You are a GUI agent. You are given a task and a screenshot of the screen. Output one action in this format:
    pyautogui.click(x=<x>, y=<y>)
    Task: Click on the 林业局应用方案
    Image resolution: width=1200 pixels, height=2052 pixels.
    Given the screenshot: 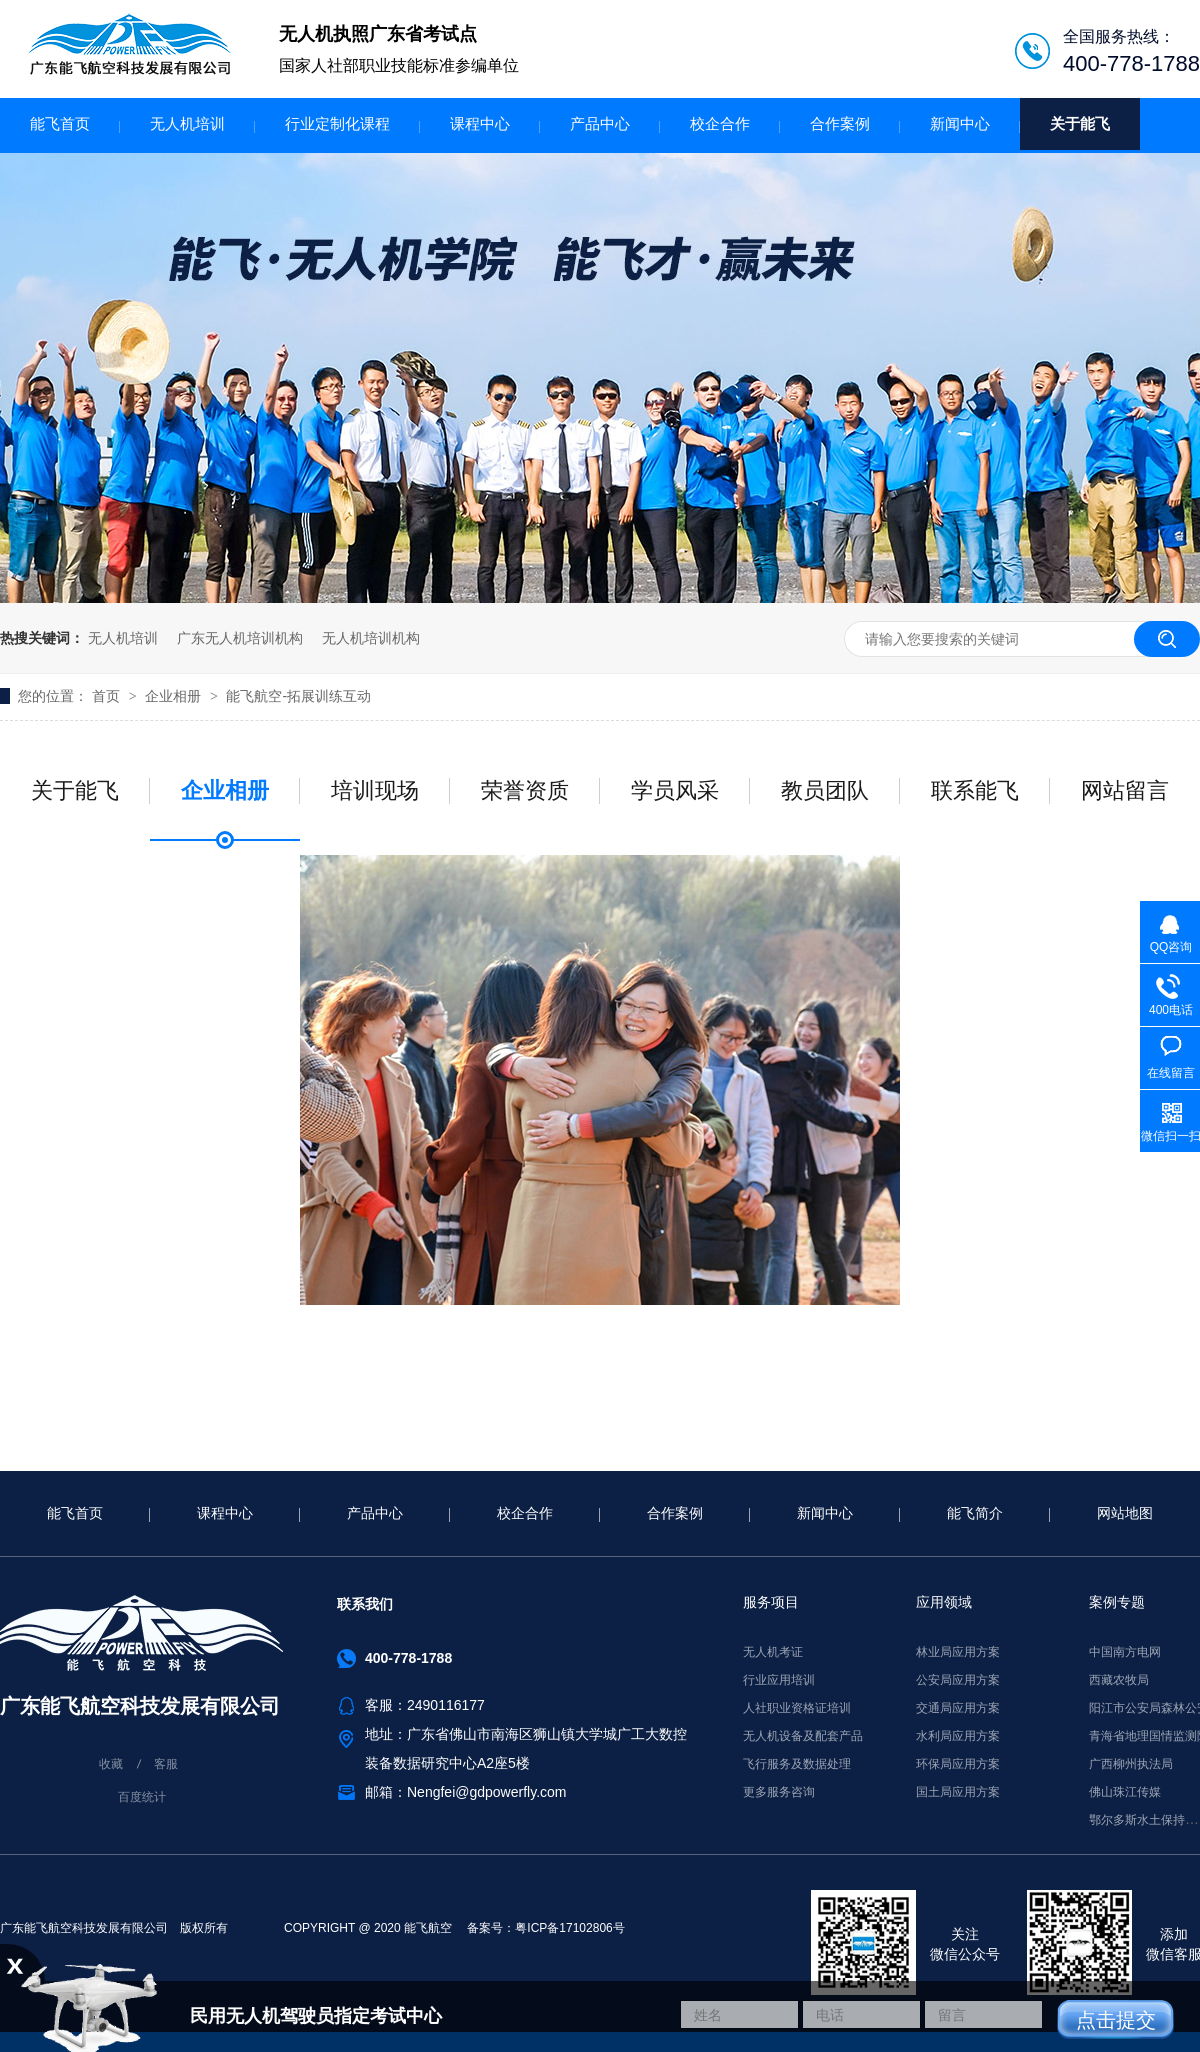 What is the action you would take?
    pyautogui.click(x=958, y=1652)
    